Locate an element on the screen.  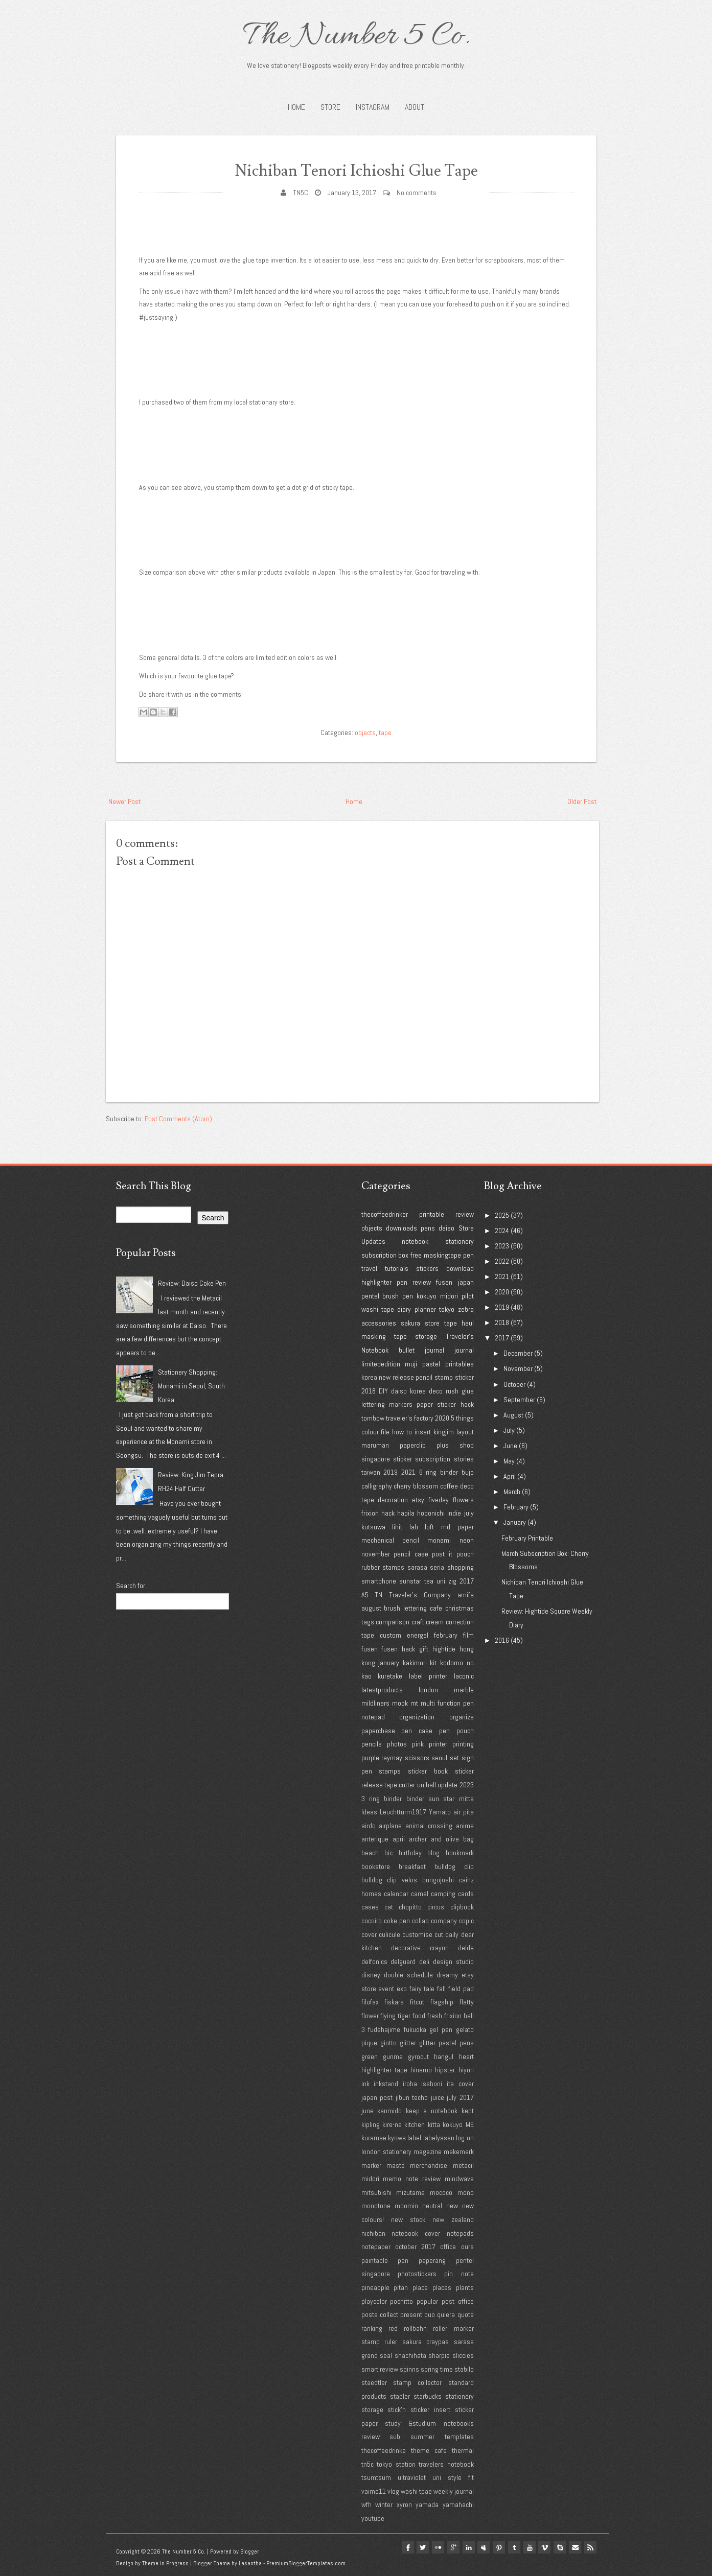
shop is located at coordinates (467, 1445).